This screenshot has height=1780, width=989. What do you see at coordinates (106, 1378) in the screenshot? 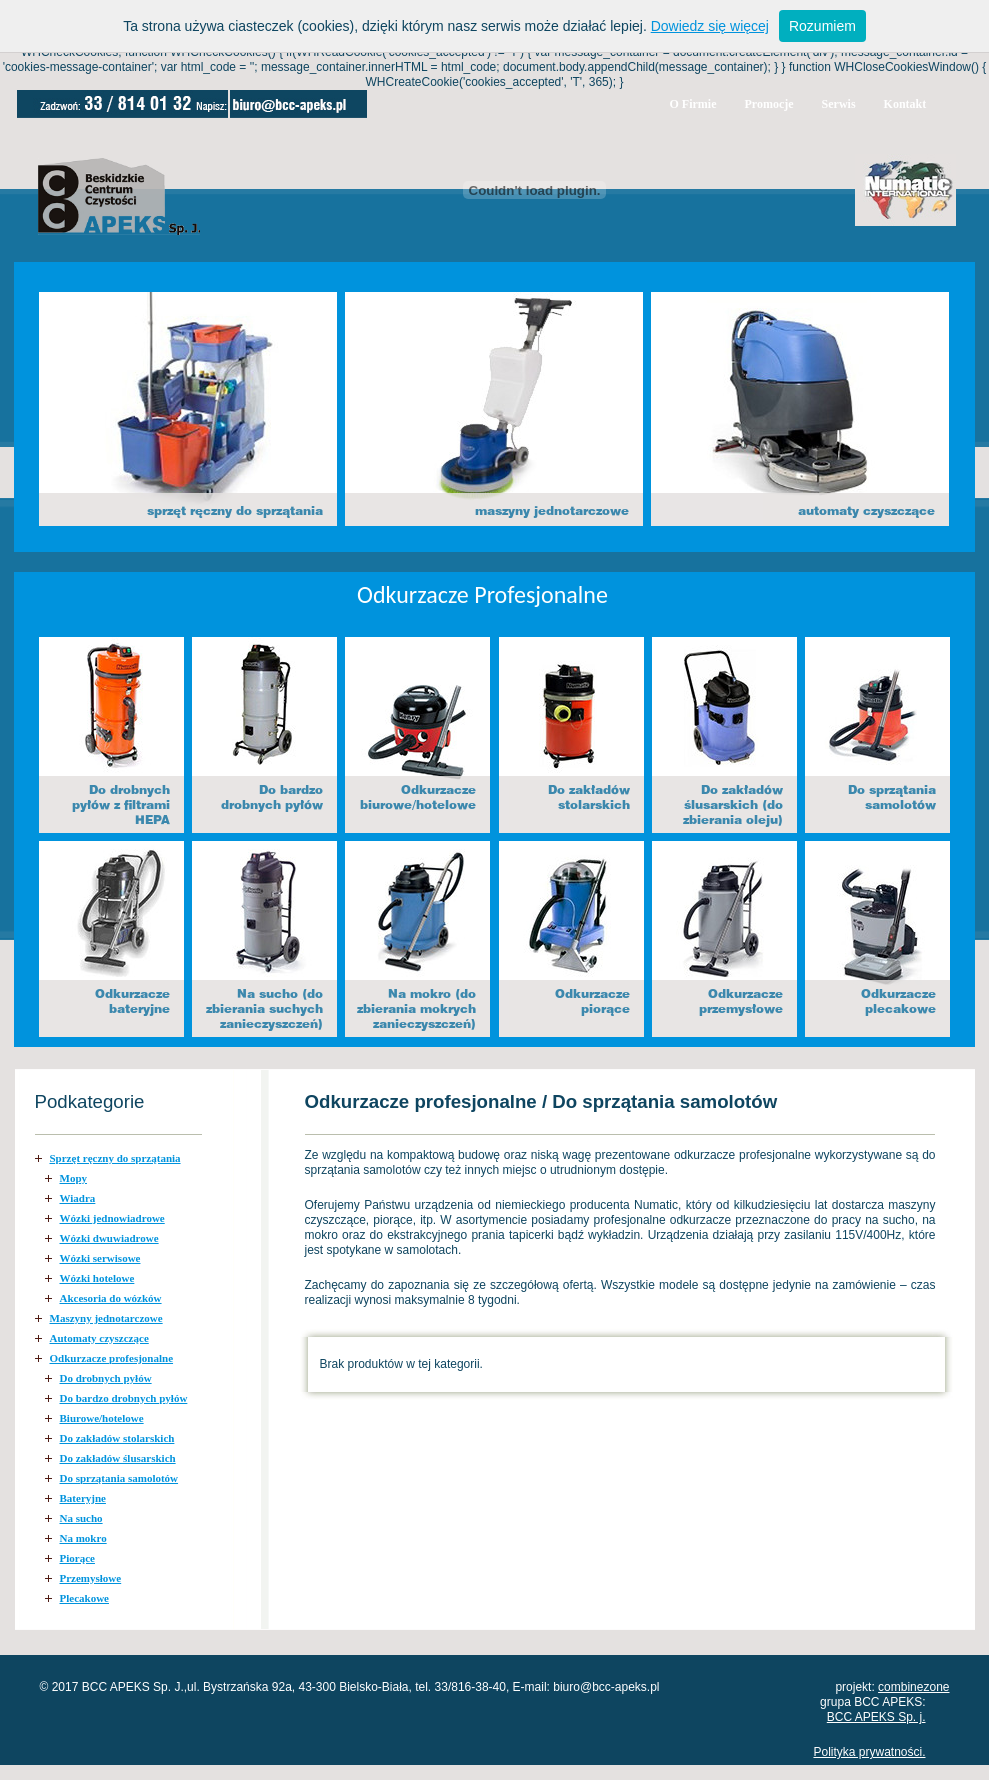
I see `Do drobnych pyłów` at bounding box center [106, 1378].